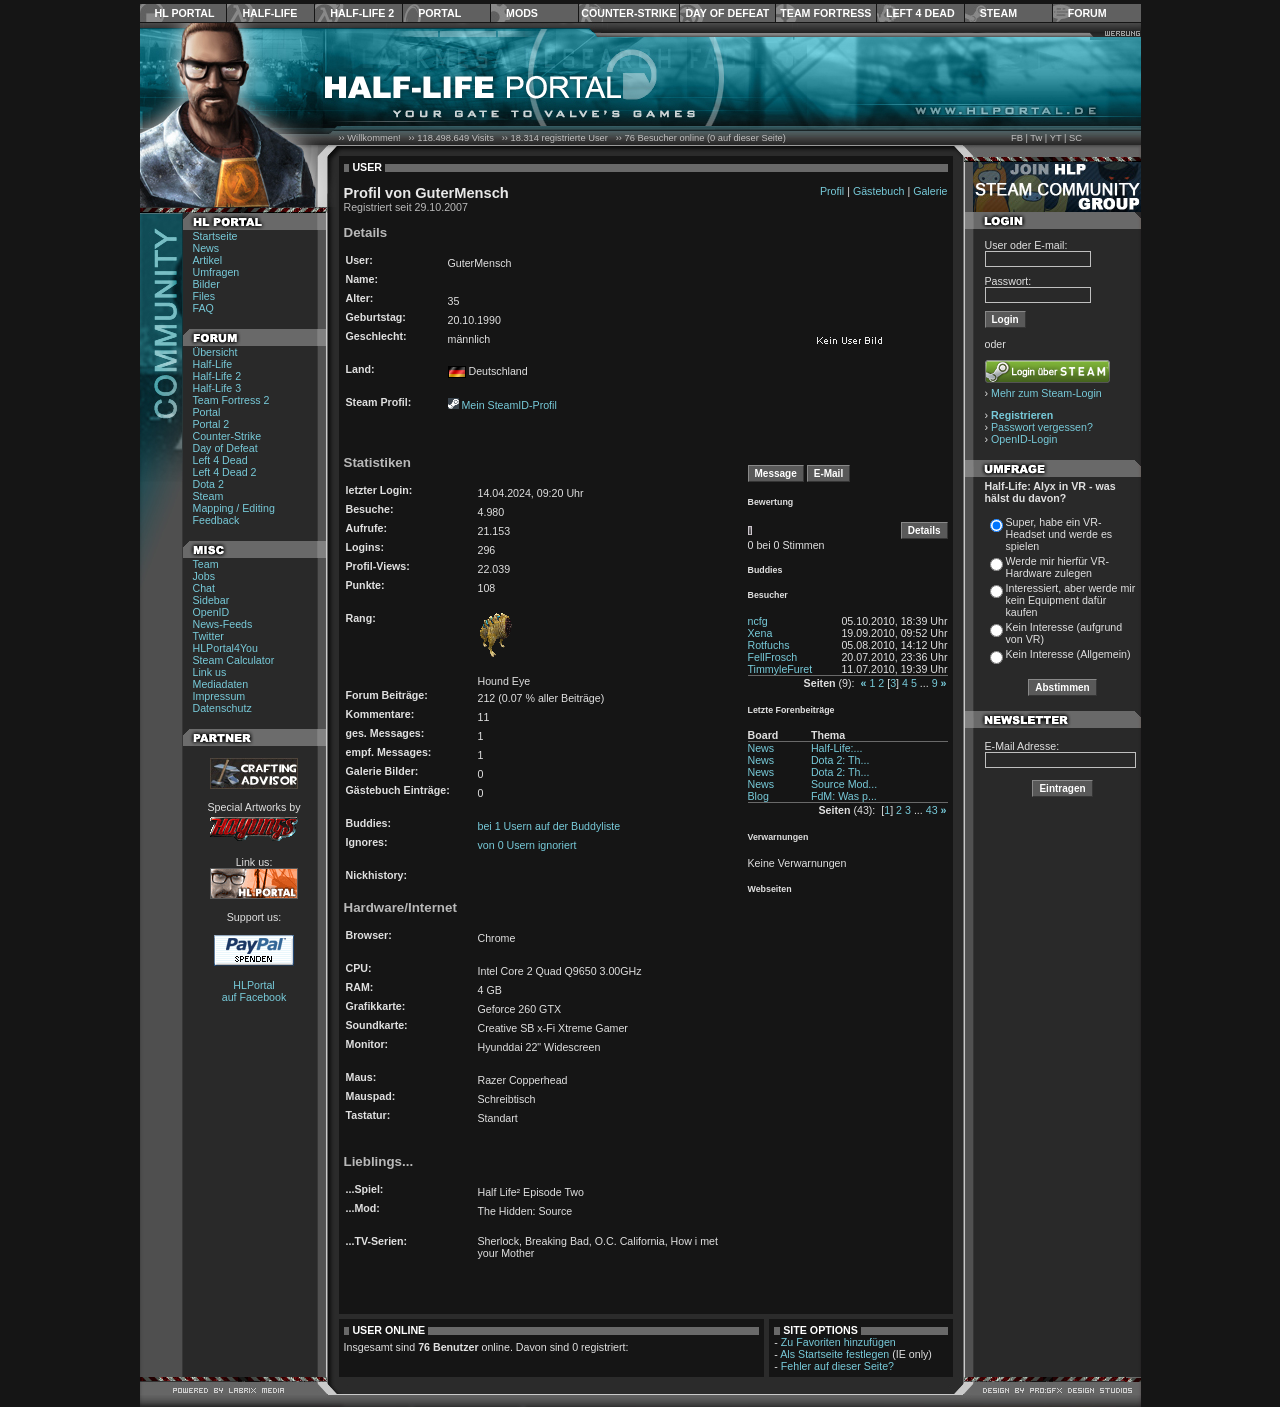 The height and width of the screenshot is (1407, 1280). What do you see at coordinates (204, 576) in the screenshot?
I see `Jobs` at bounding box center [204, 576].